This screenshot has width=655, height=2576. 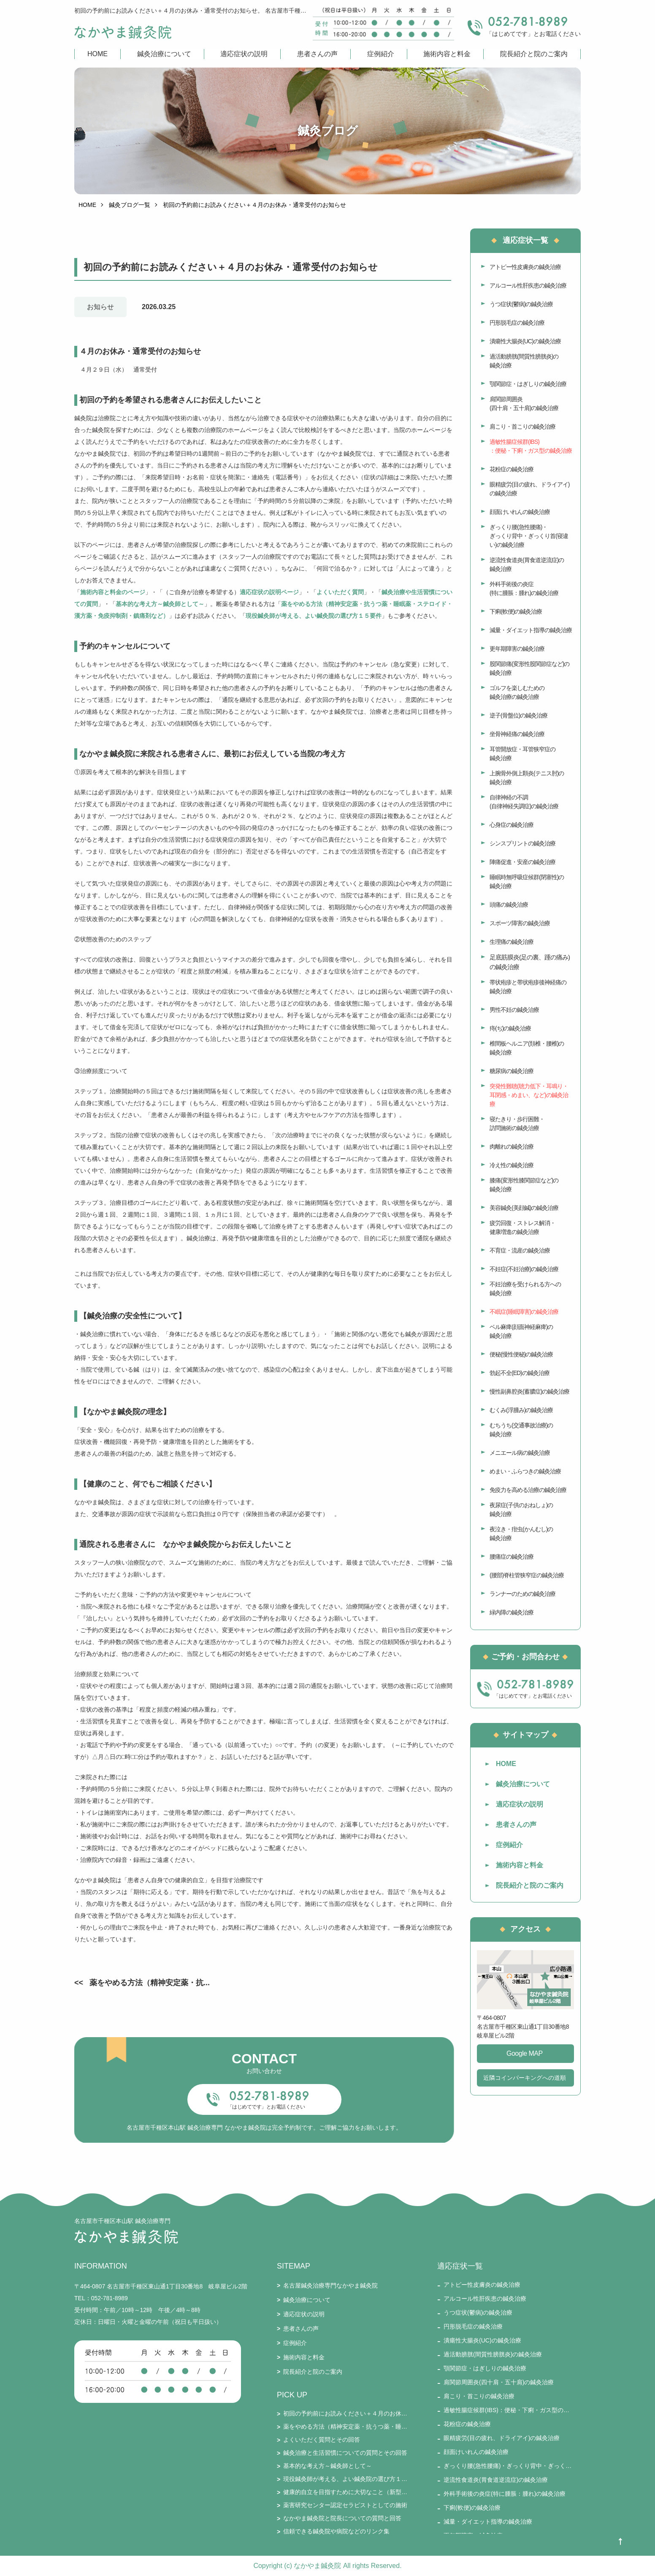 I want to click on 勃起不全(ED)の鍼灸治療, so click(x=519, y=1373).